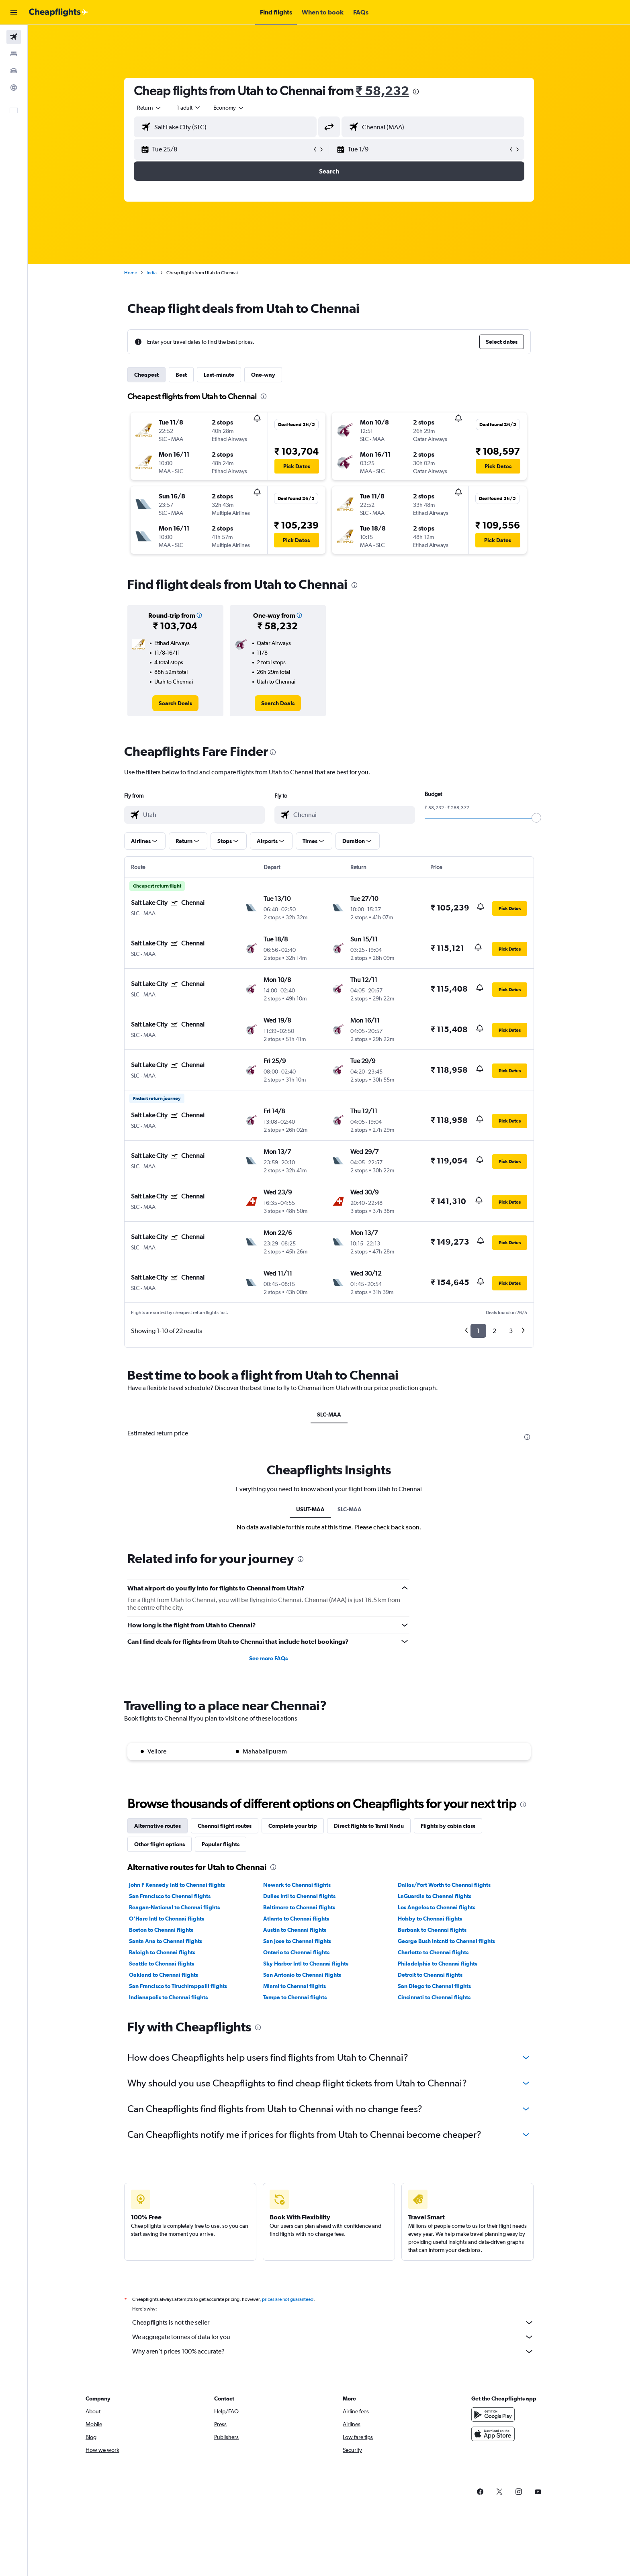  What do you see at coordinates (13, 37) in the screenshot?
I see `[Search for flights]` at bounding box center [13, 37].